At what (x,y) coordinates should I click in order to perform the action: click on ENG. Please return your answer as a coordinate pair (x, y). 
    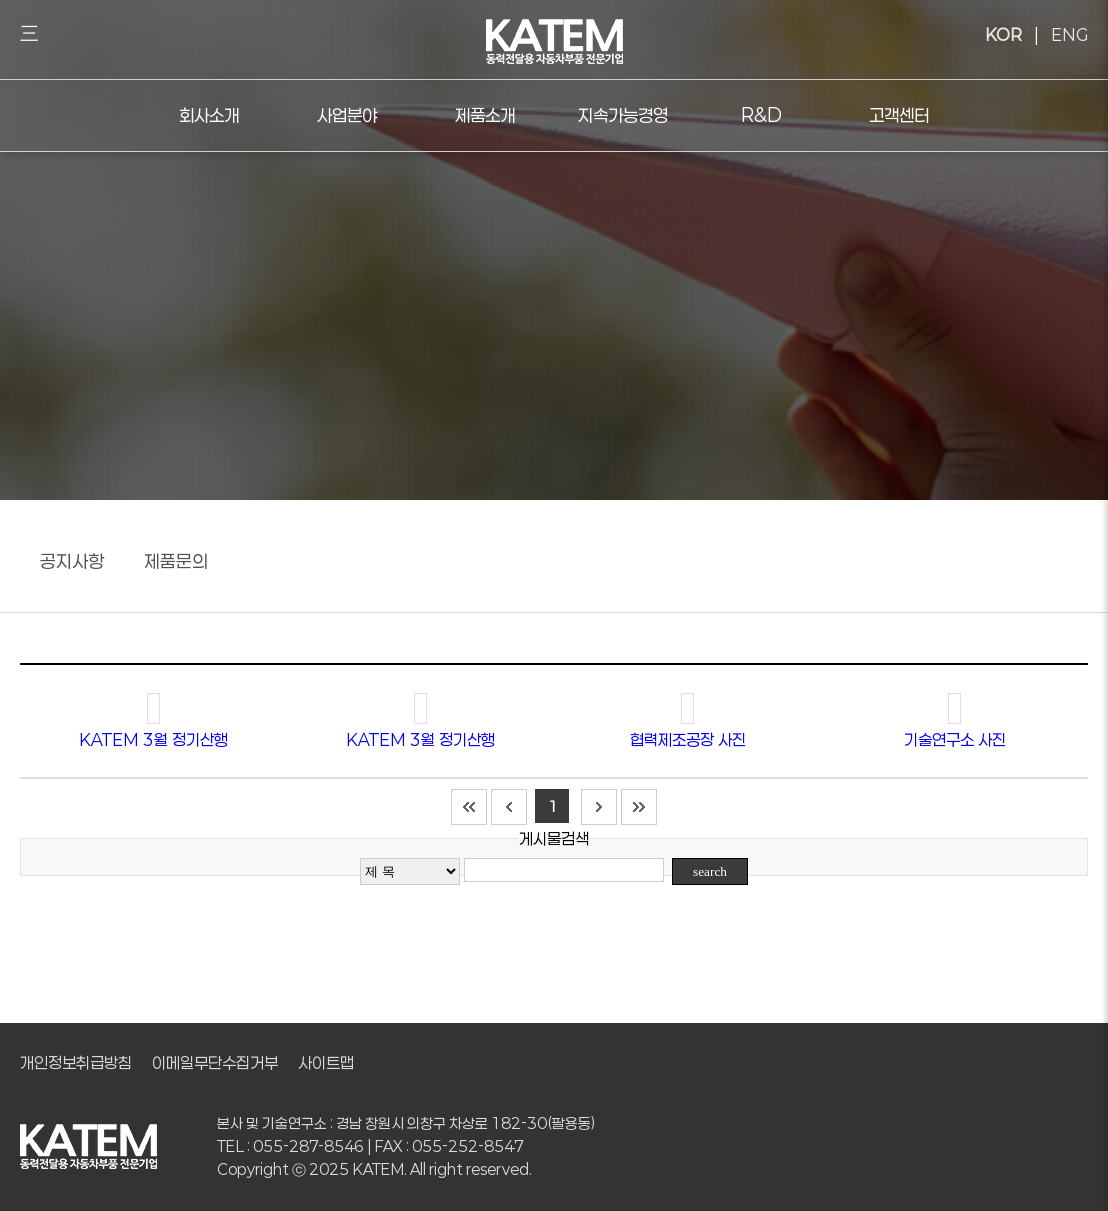
    Looking at the image, I should click on (1069, 34).